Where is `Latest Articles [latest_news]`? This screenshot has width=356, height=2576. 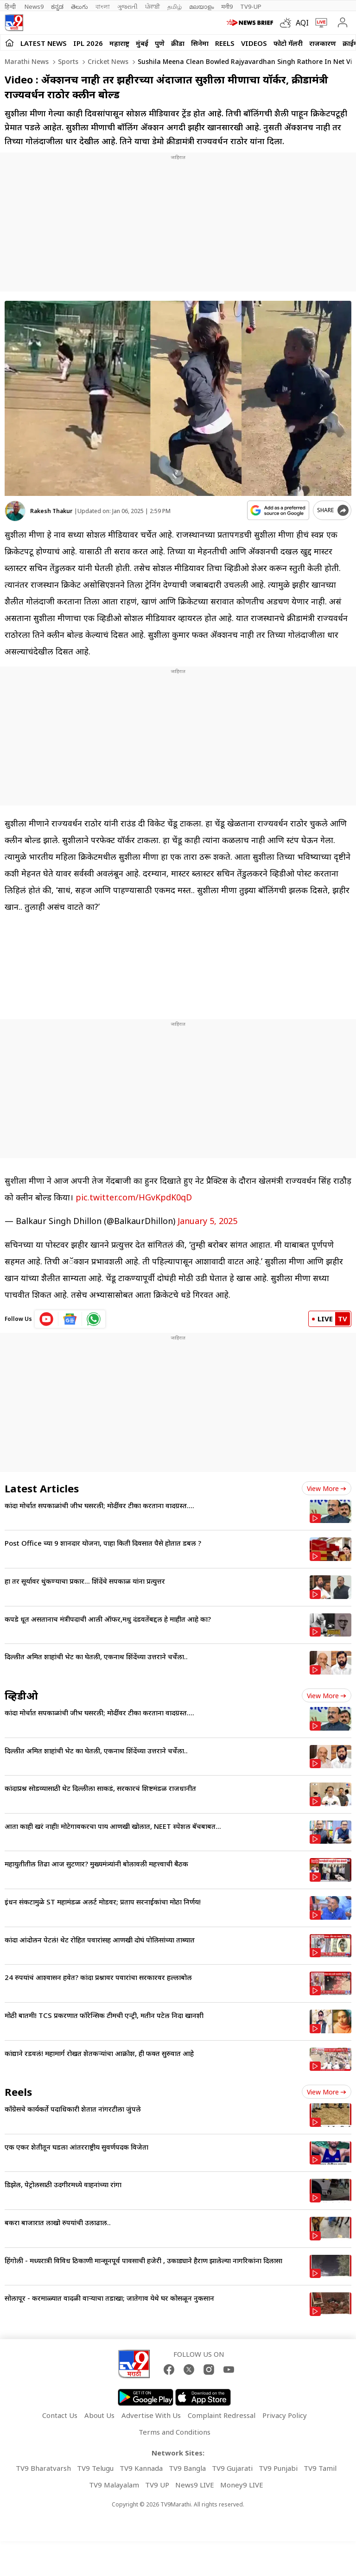 Latest Articles [latest_news] is located at coordinates (42, 1484).